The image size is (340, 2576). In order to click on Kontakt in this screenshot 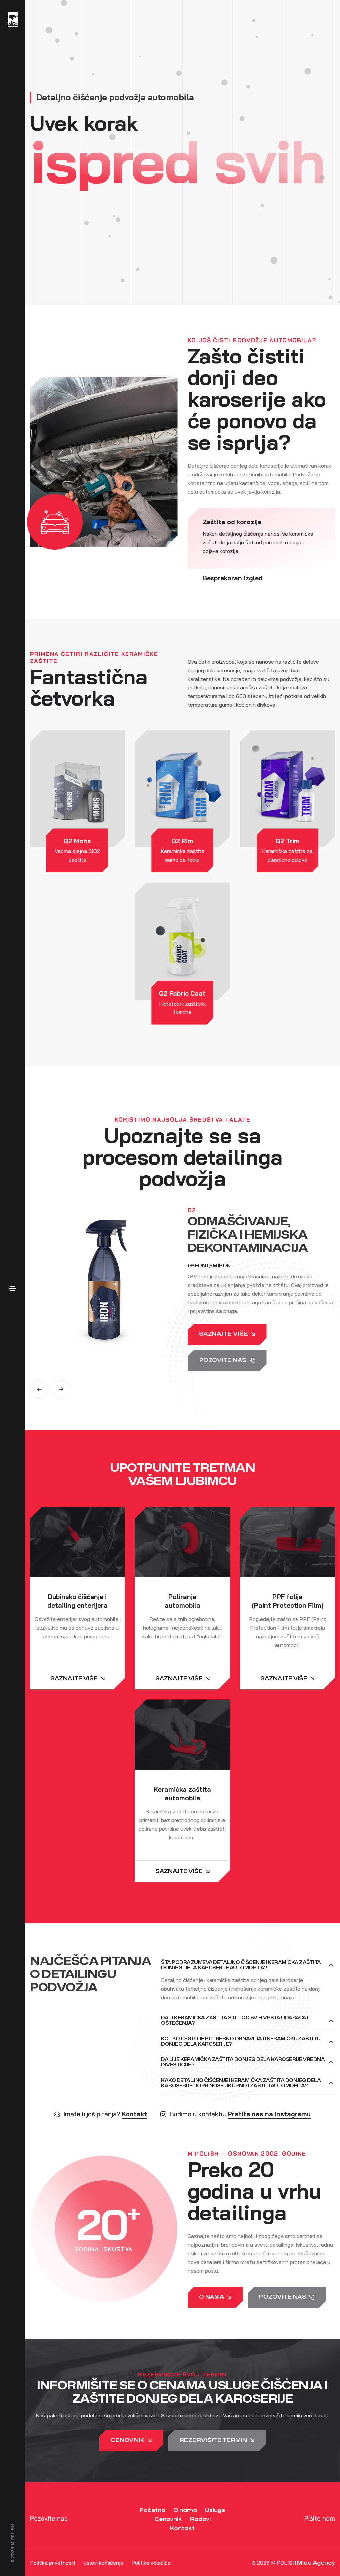, I will do `click(134, 2114)`.